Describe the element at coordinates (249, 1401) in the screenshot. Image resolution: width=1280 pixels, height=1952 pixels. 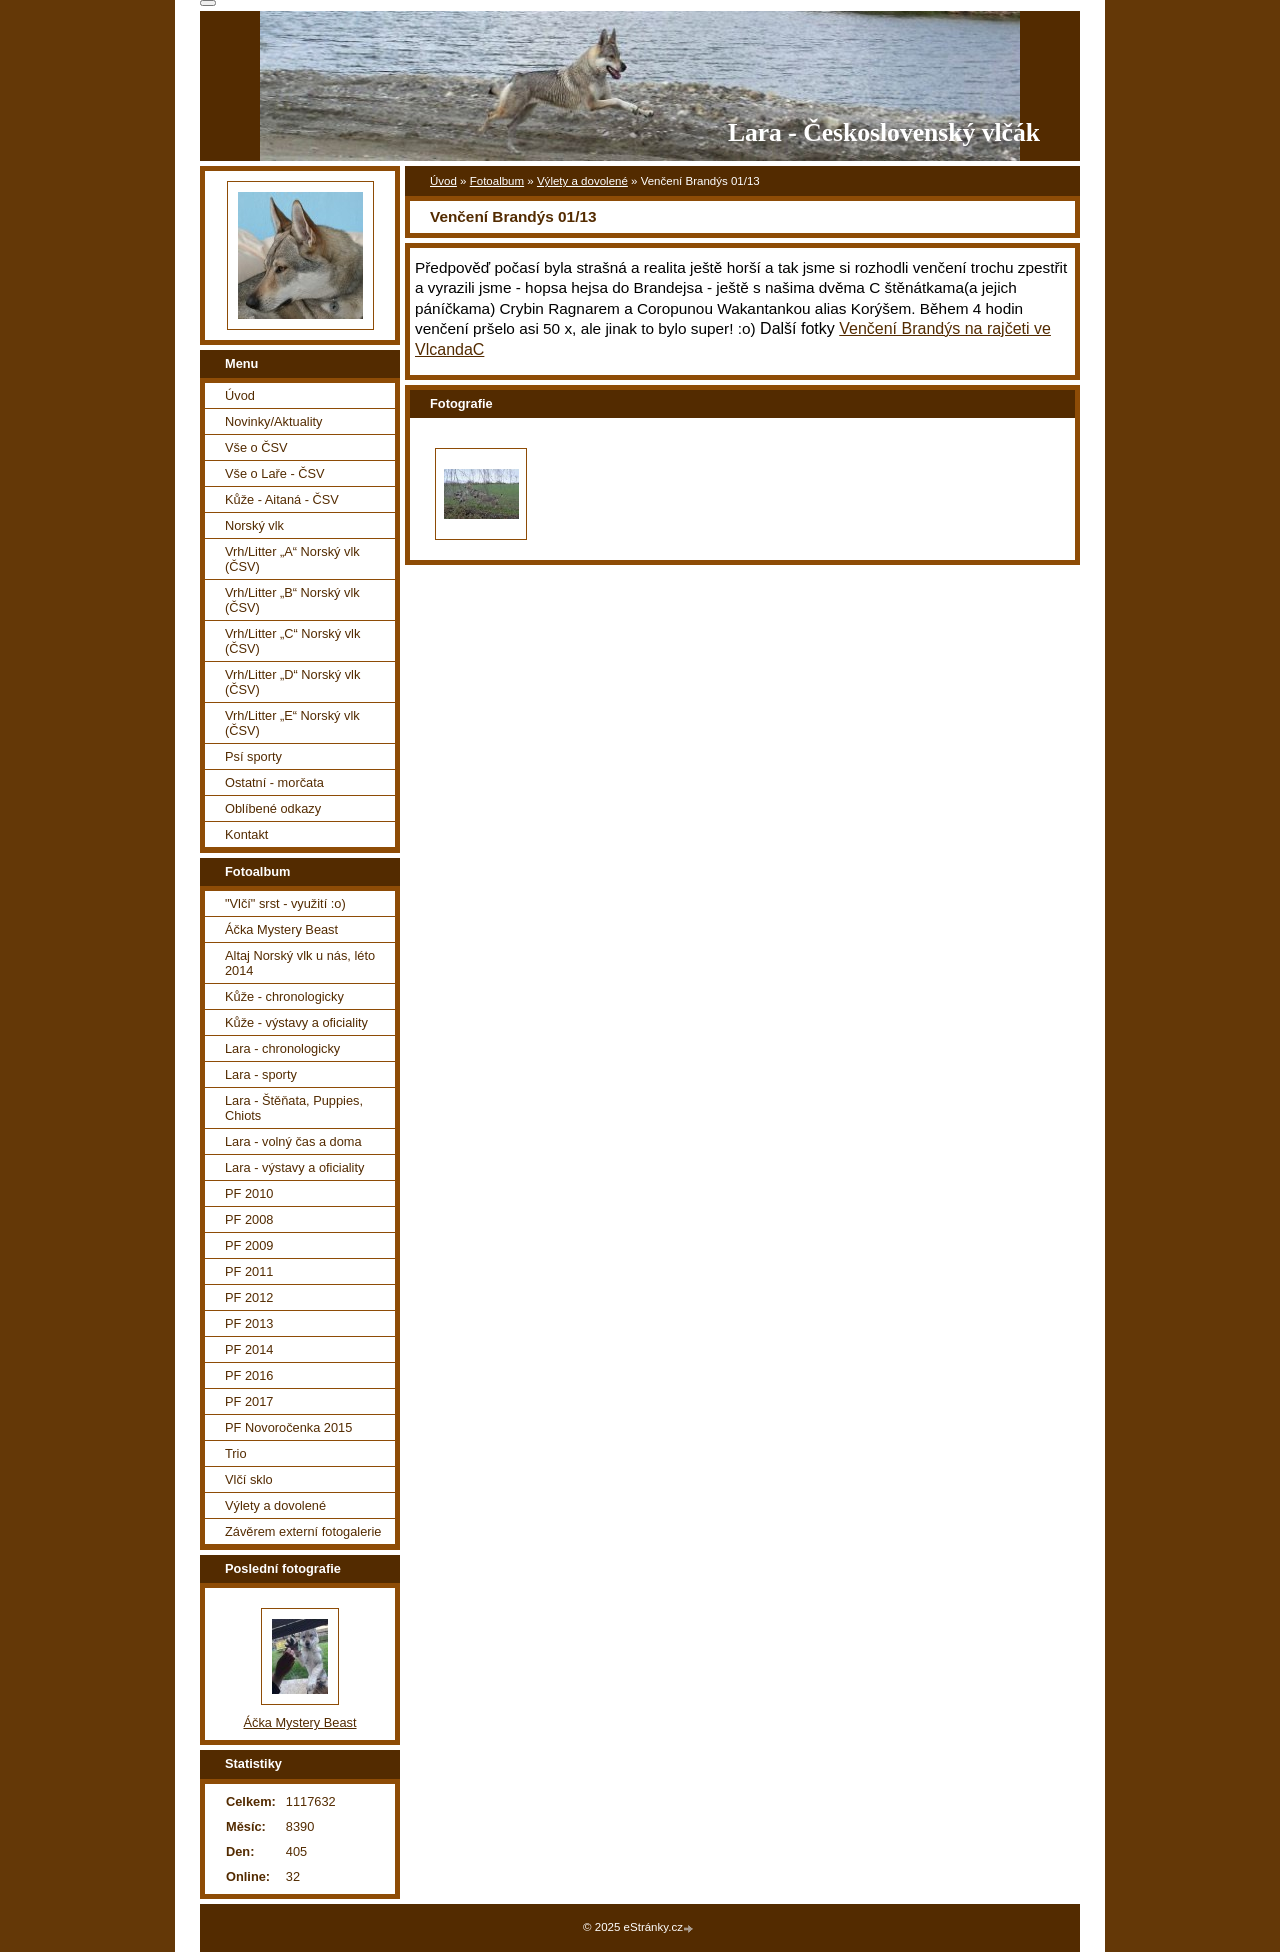
I see `PF 2017` at that location.